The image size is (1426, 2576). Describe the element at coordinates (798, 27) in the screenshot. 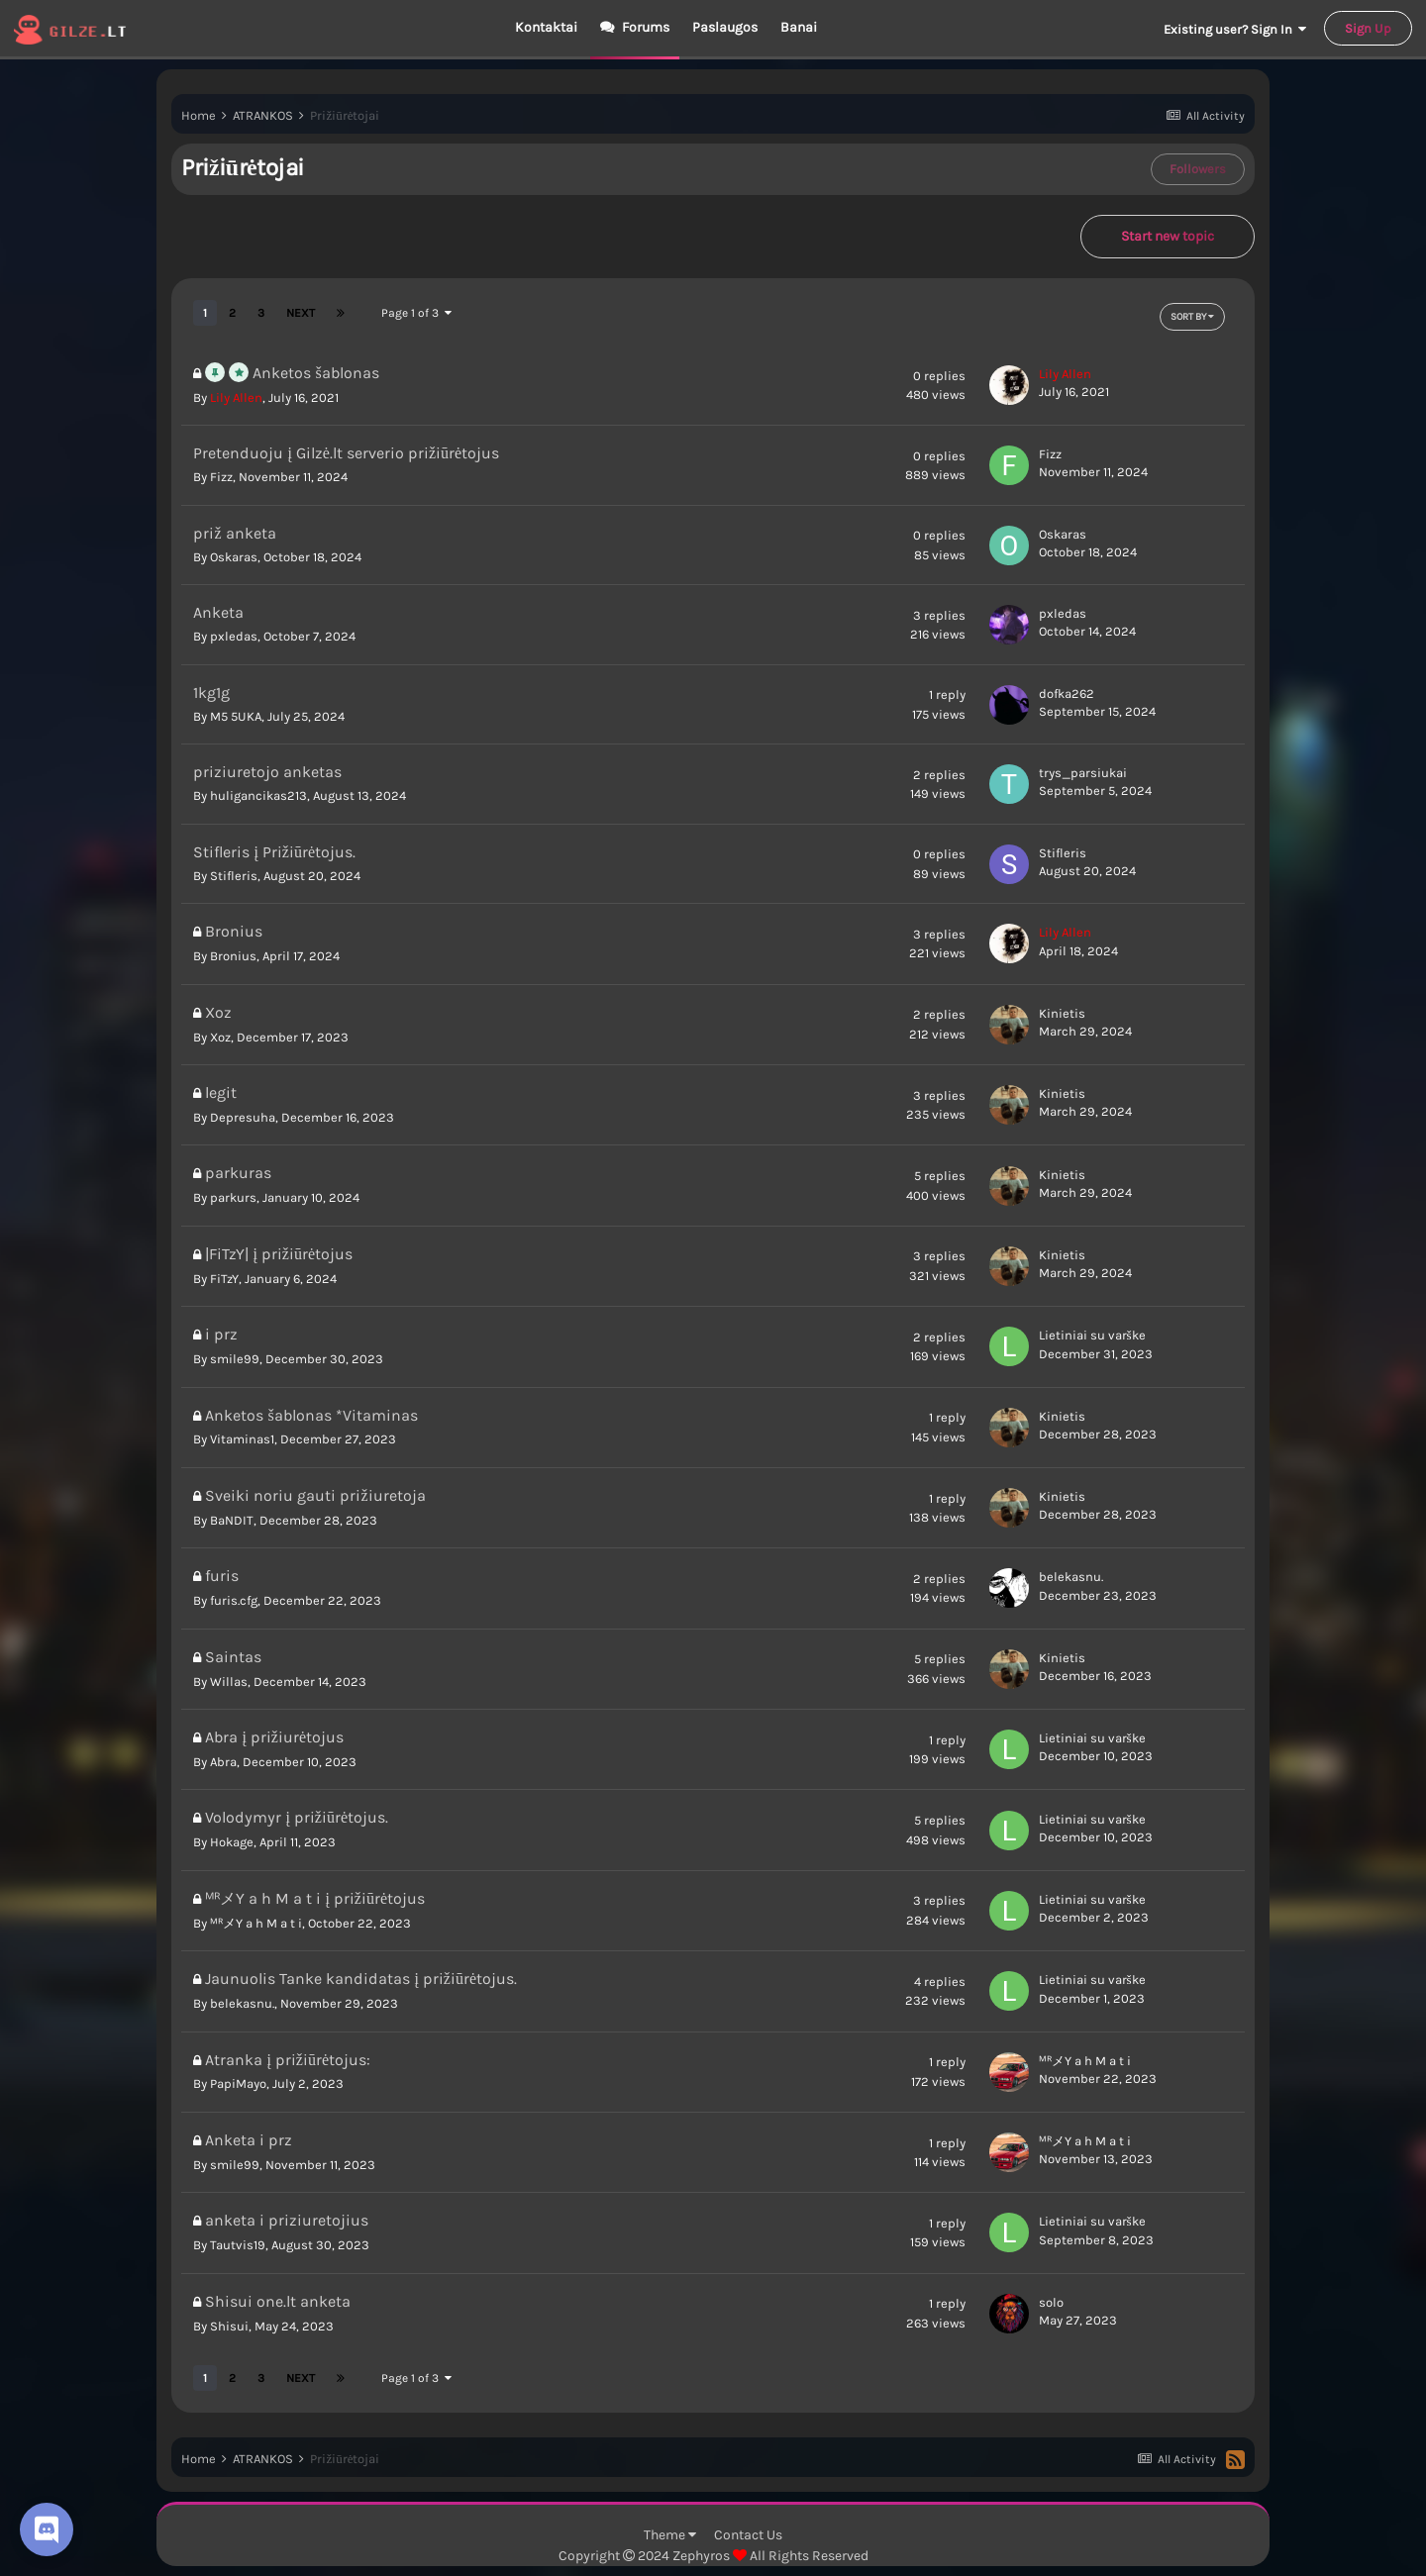

I see `Banai` at that location.